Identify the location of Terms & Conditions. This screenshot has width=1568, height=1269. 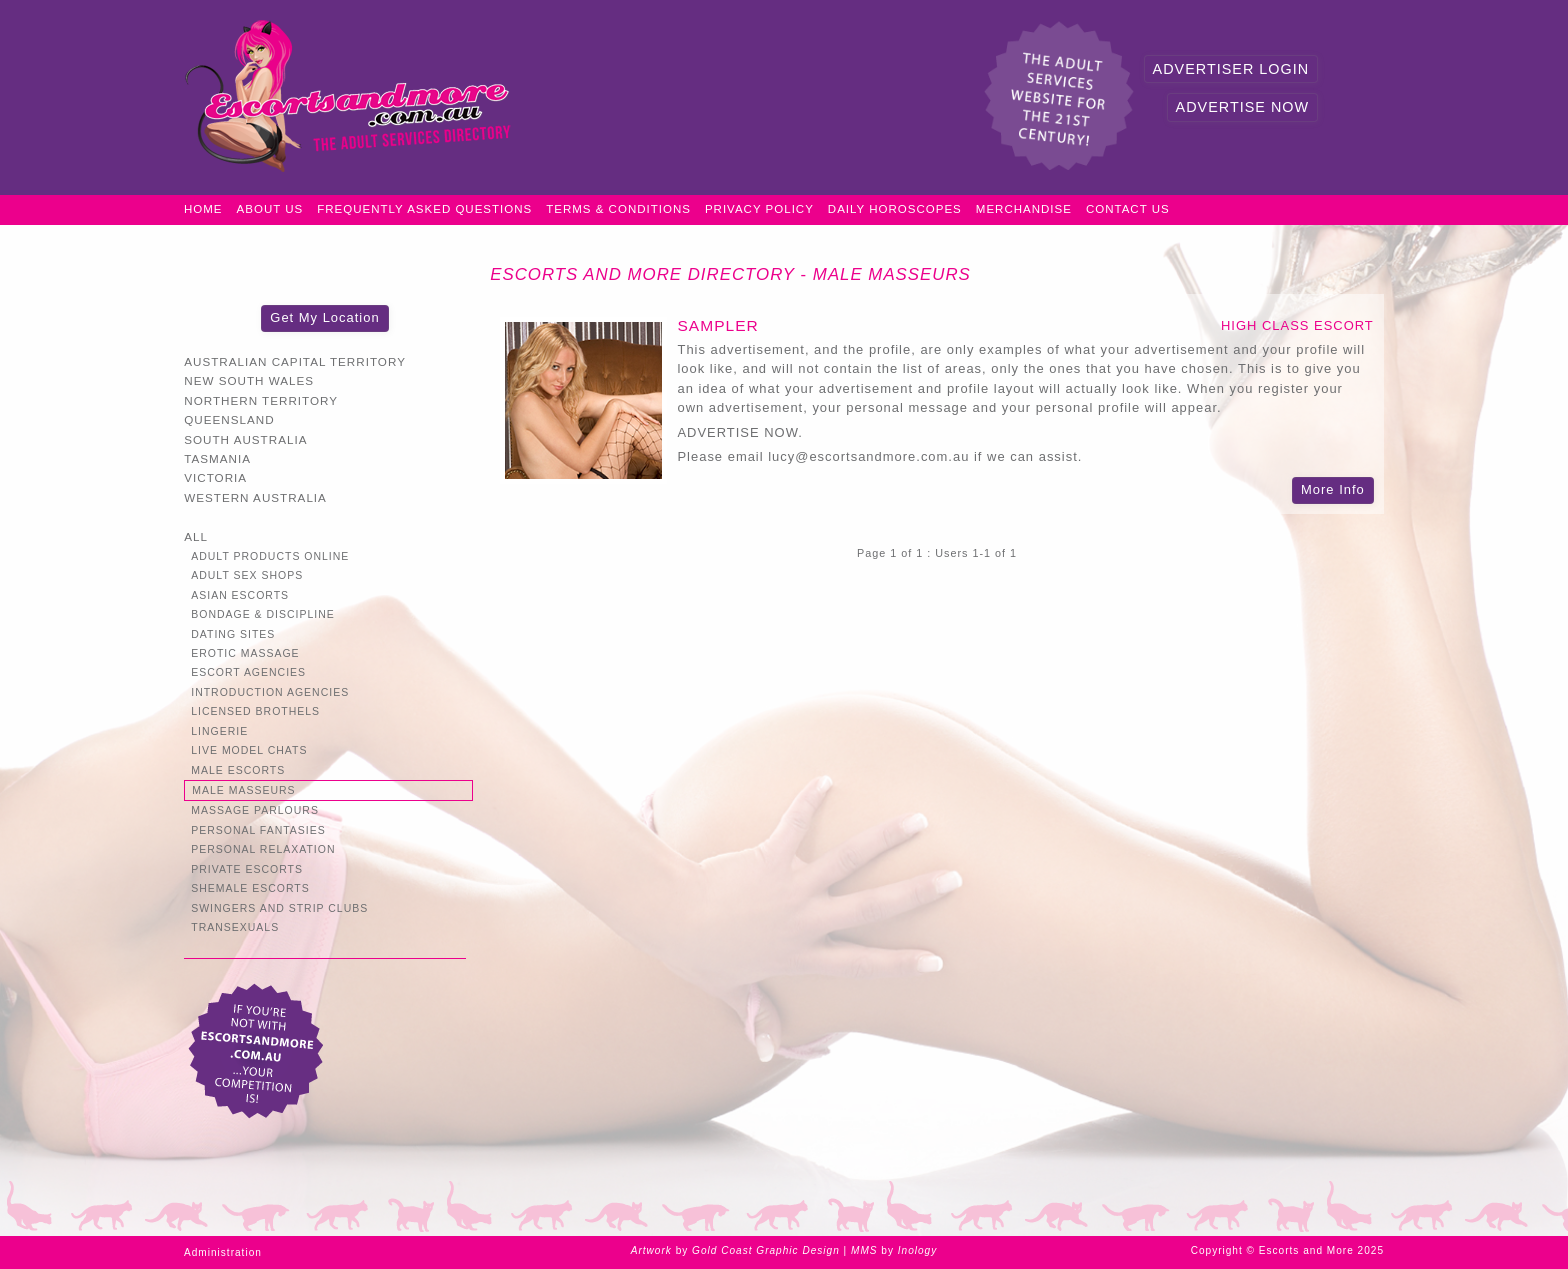
(618, 209).